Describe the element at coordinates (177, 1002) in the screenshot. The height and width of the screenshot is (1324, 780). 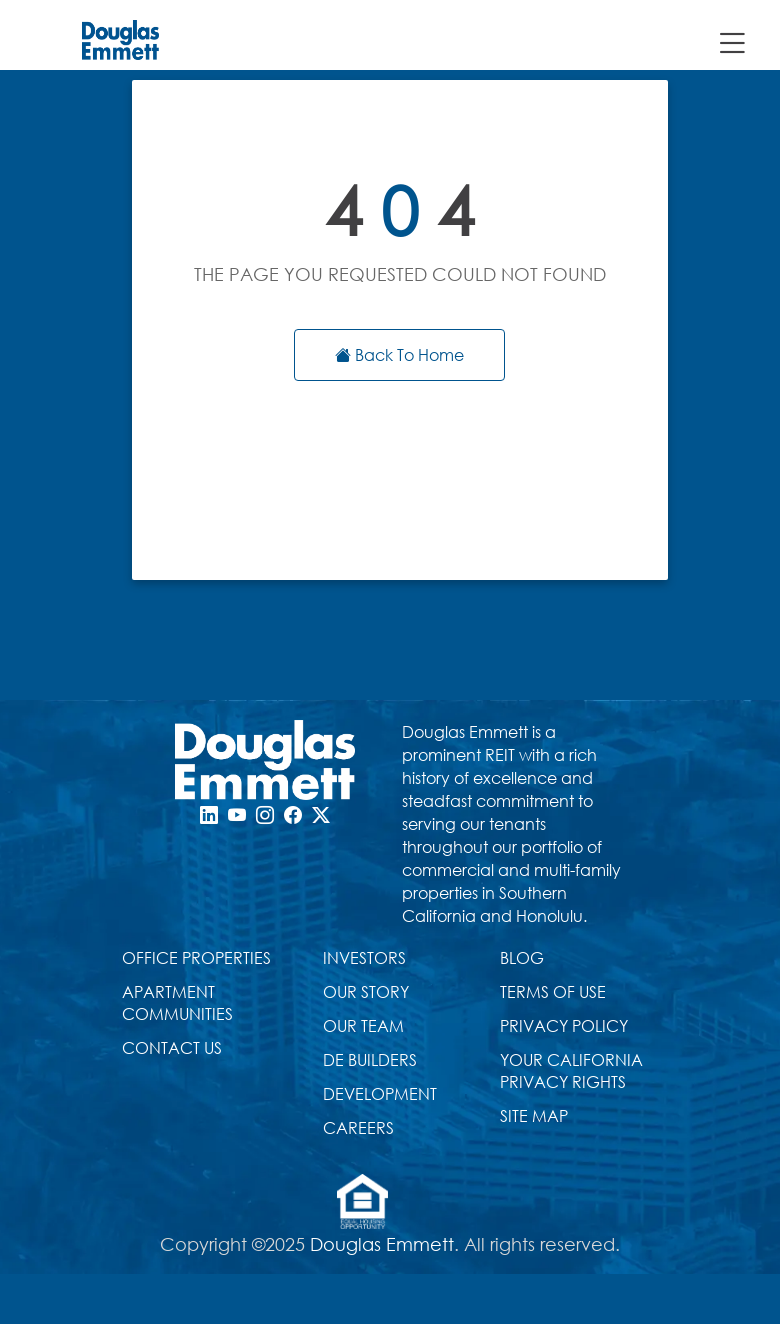
I see `APARTMENT COMMUNITIES [douglas emmett apartments website]` at that location.